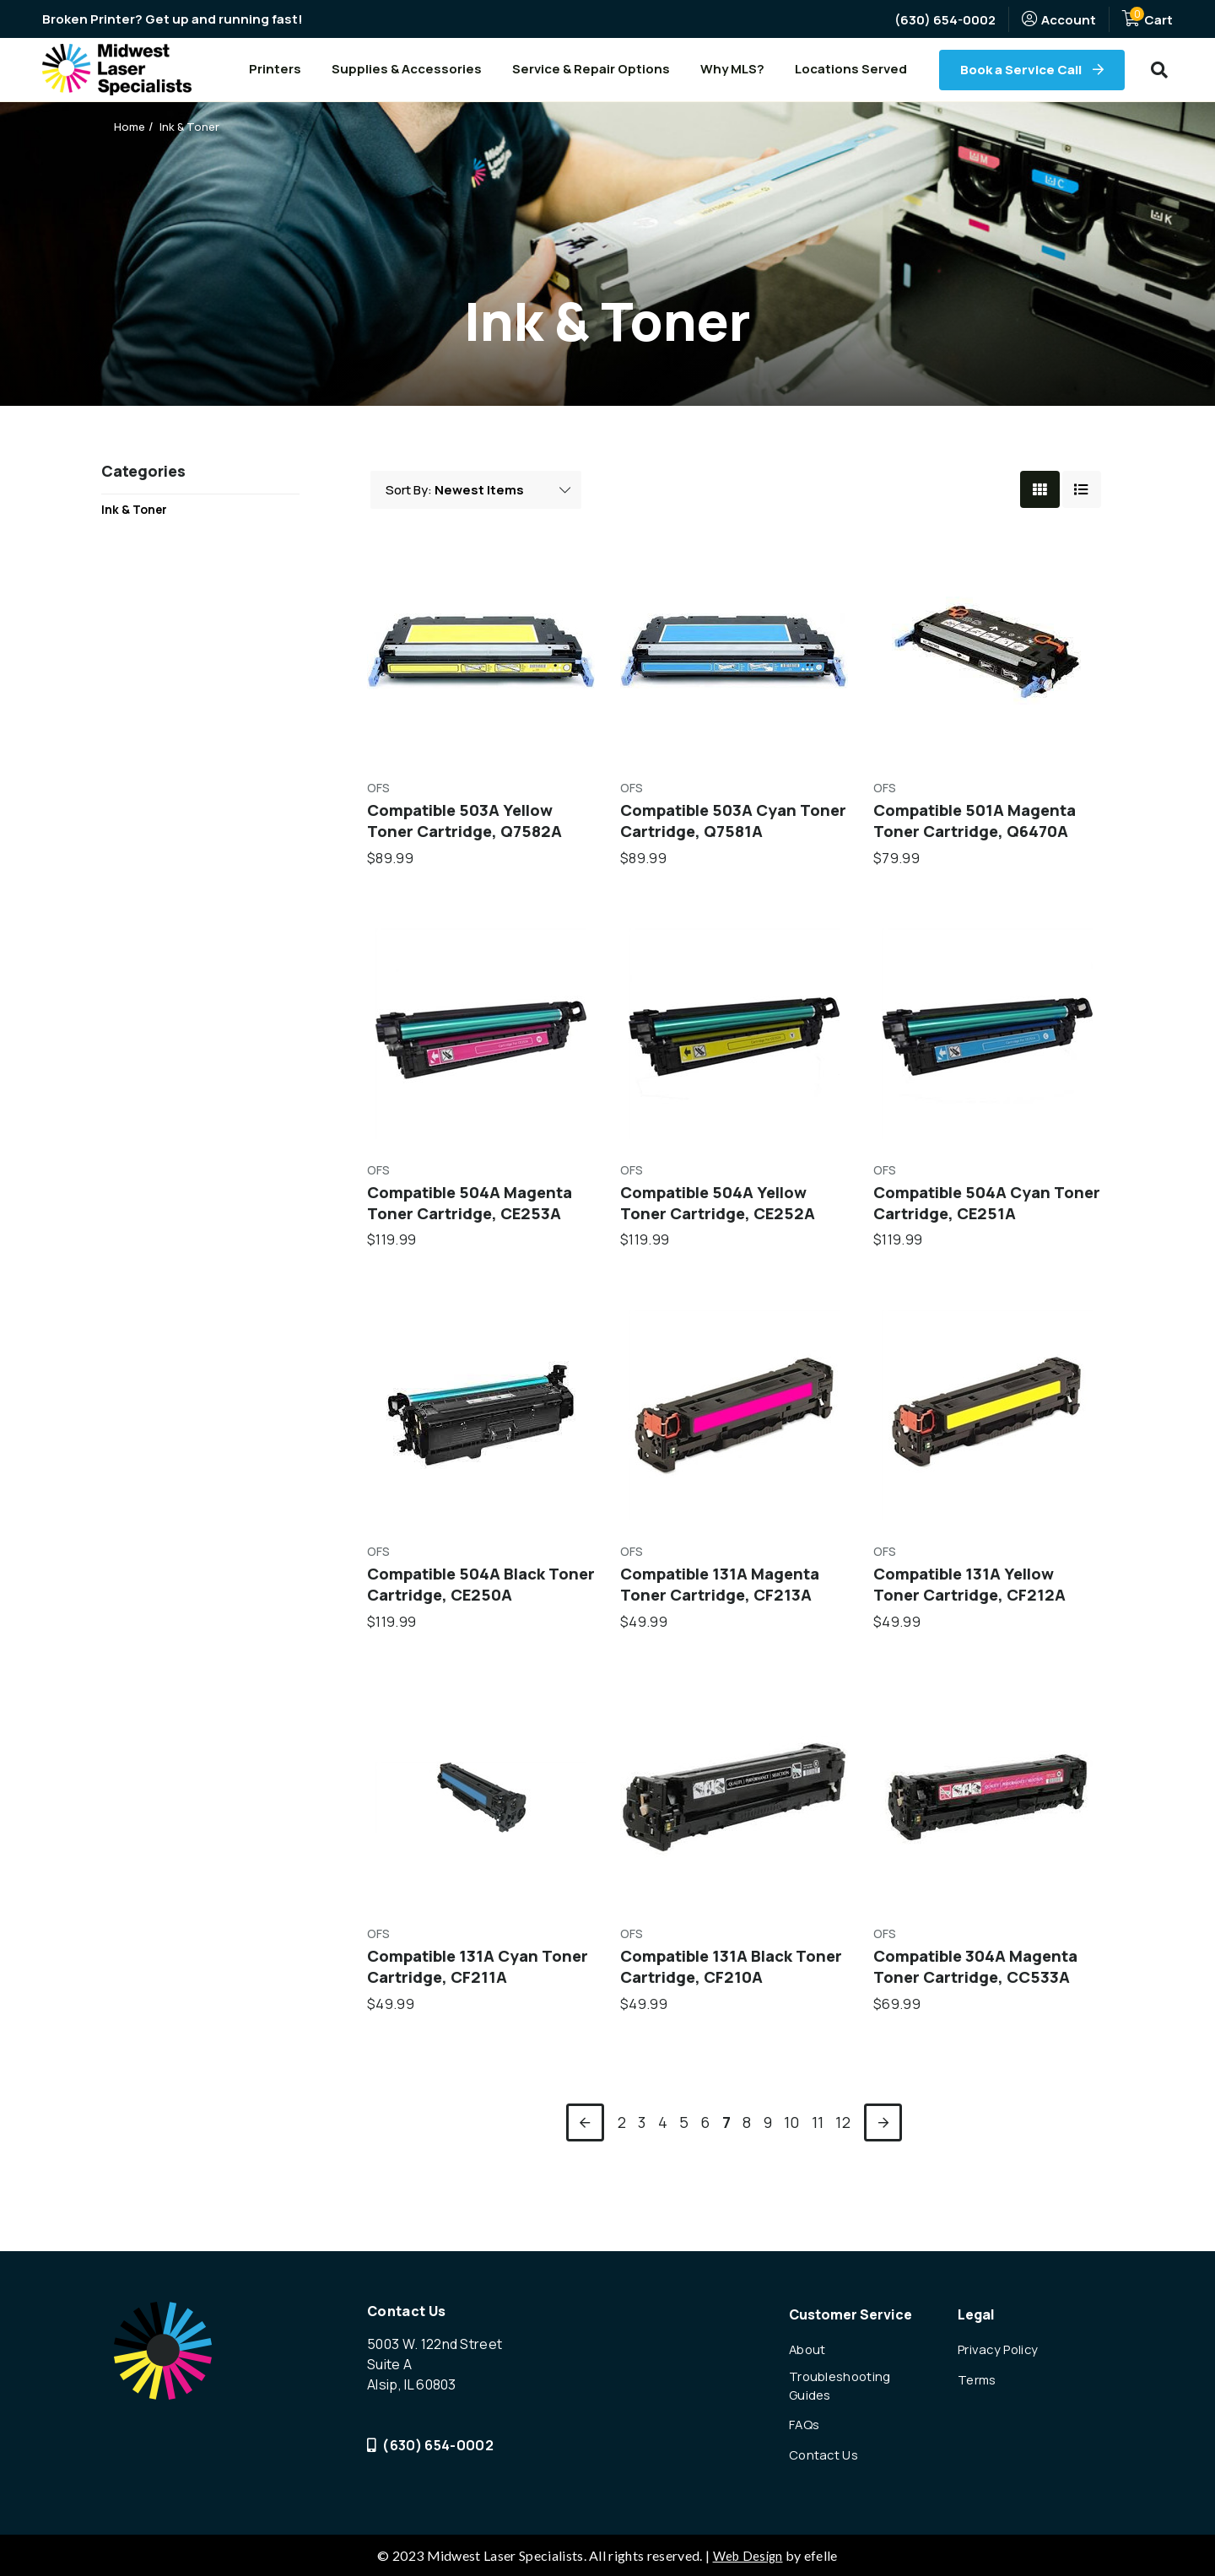 The height and width of the screenshot is (2576, 1215). Describe the element at coordinates (732, 69) in the screenshot. I see `Why MLS? [menuitem]` at that location.